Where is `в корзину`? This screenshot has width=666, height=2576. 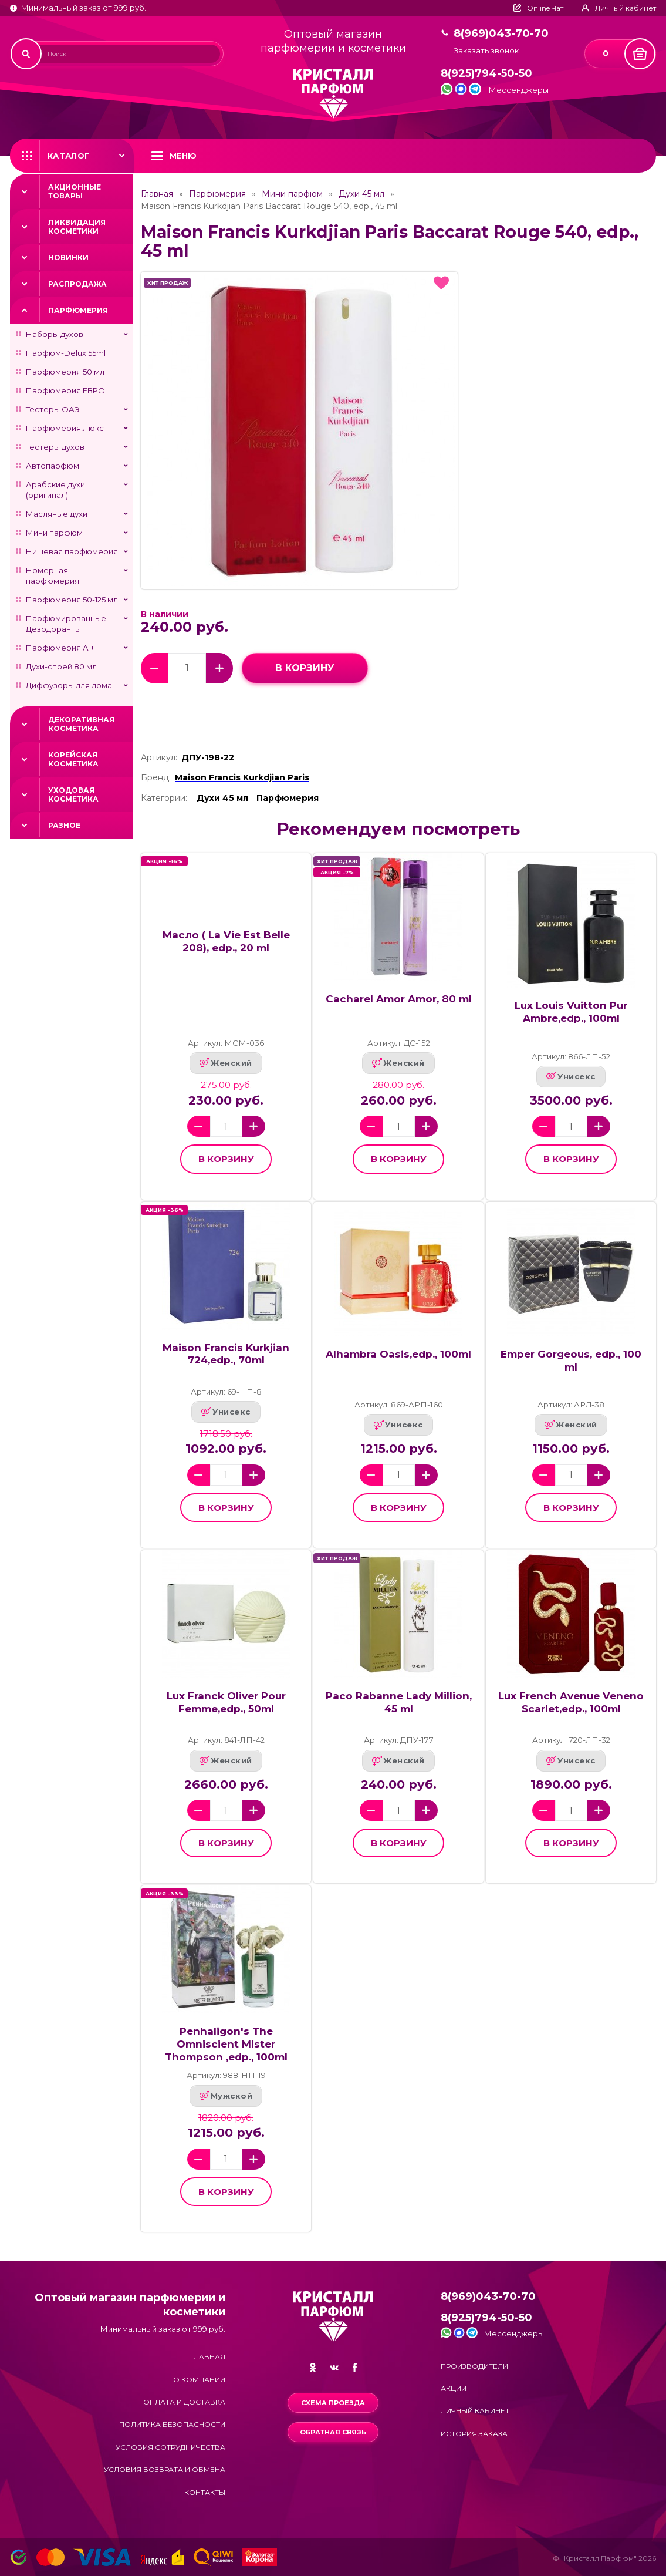 в корзину is located at coordinates (304, 668).